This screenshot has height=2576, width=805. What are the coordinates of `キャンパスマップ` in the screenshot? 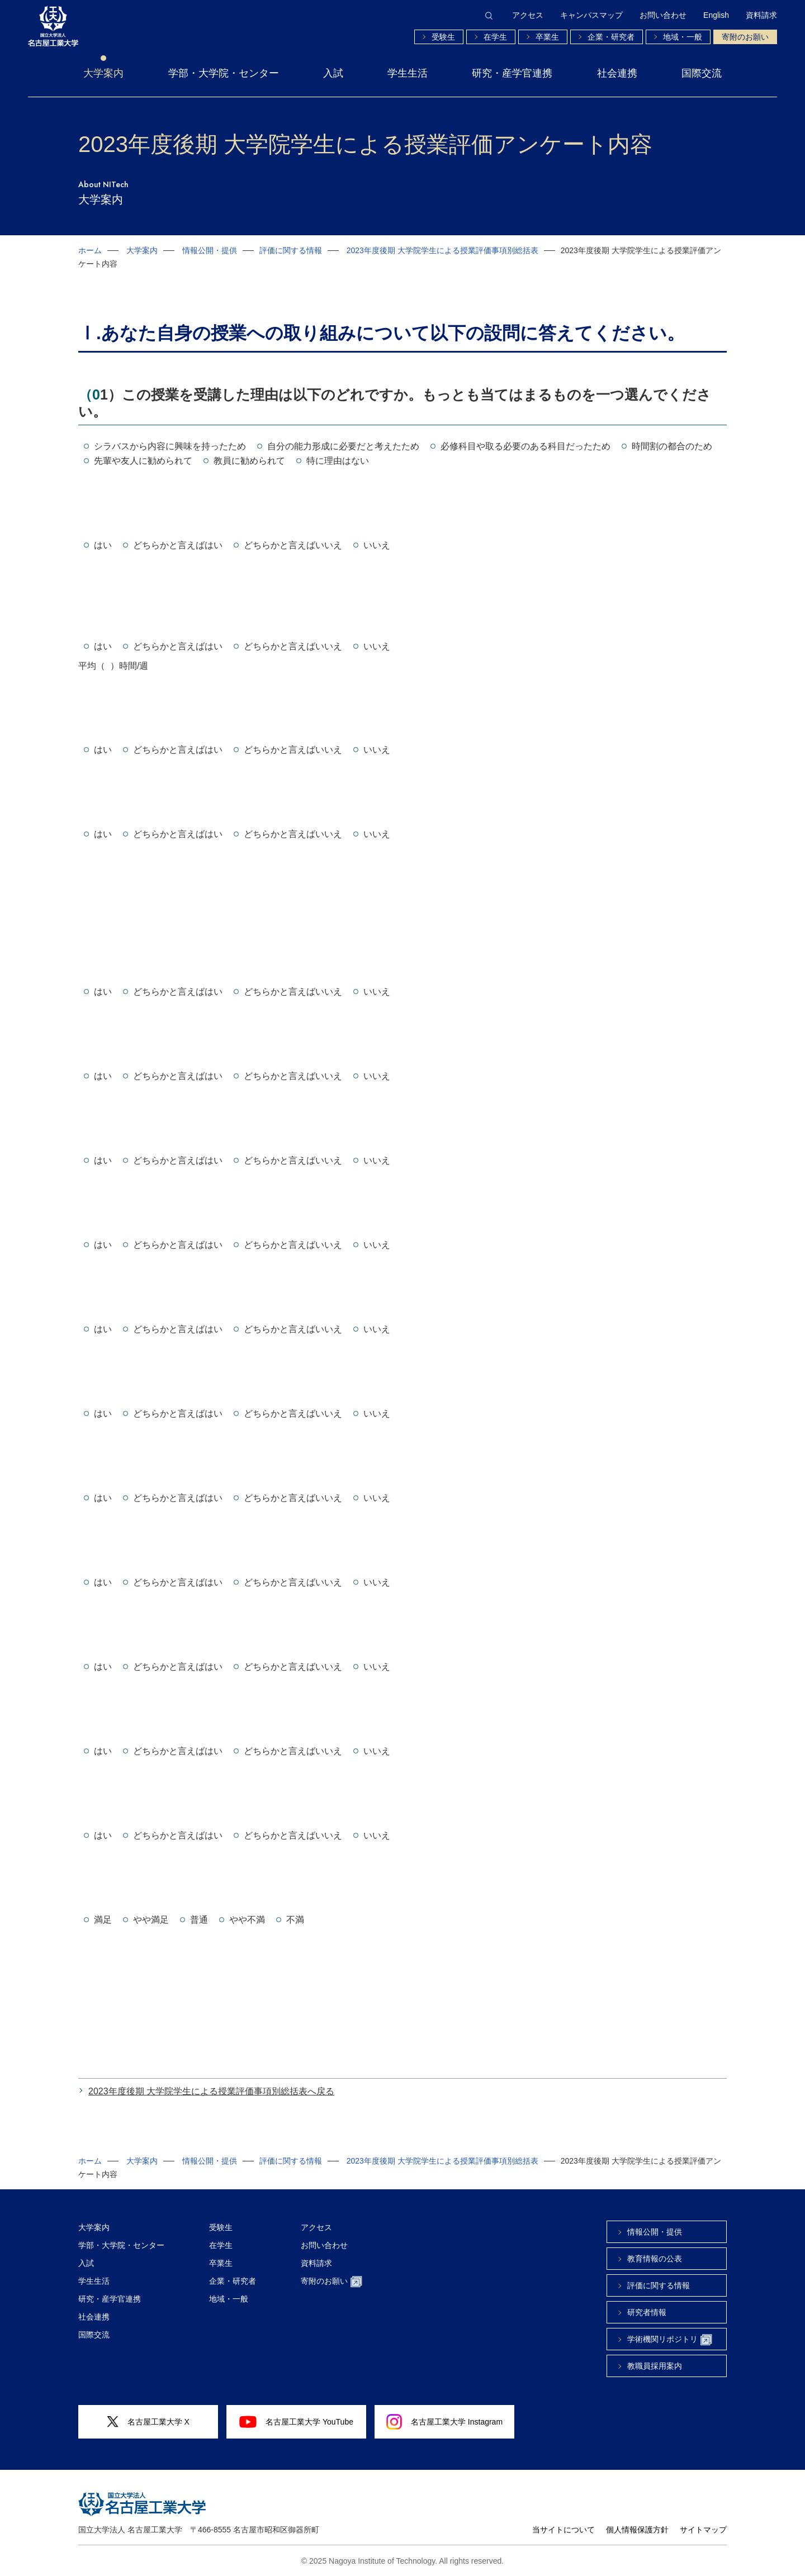 It's located at (591, 15).